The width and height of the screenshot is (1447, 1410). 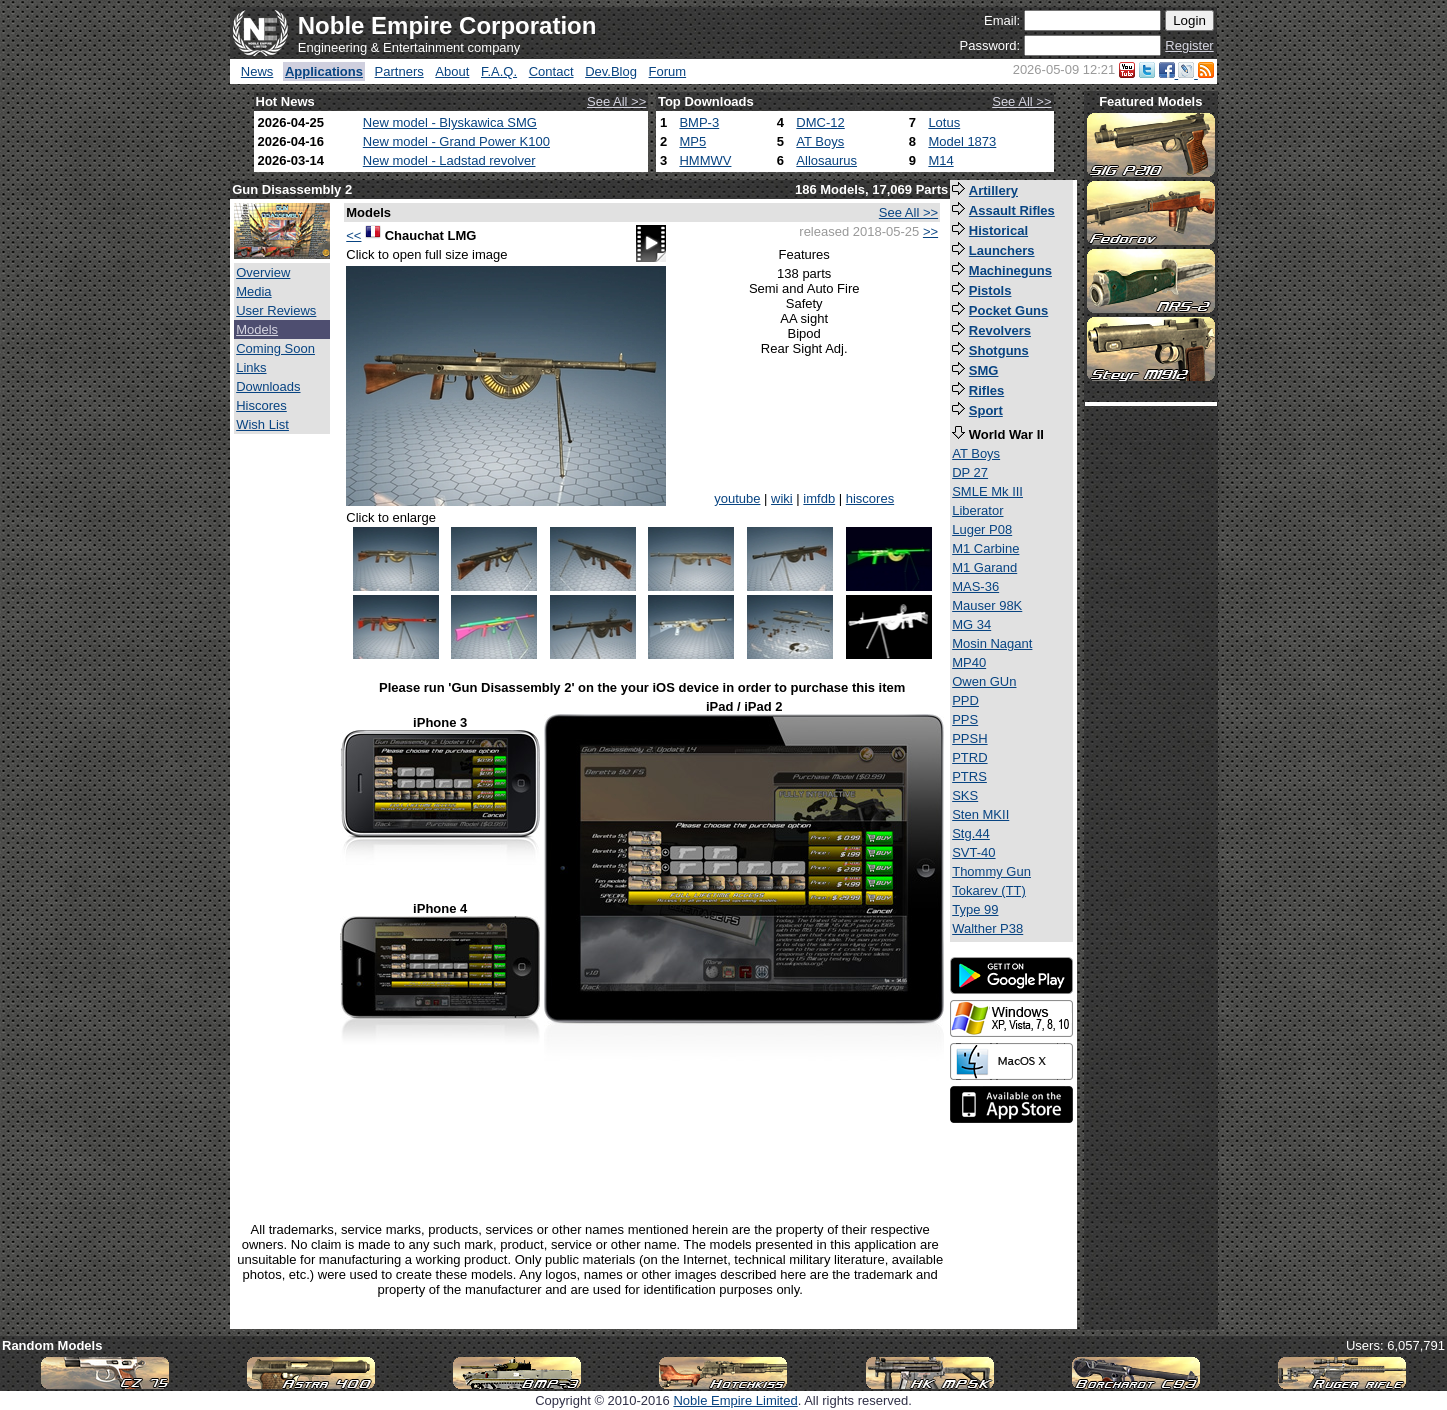 What do you see at coordinates (962, 141) in the screenshot?
I see `Model 1873` at bounding box center [962, 141].